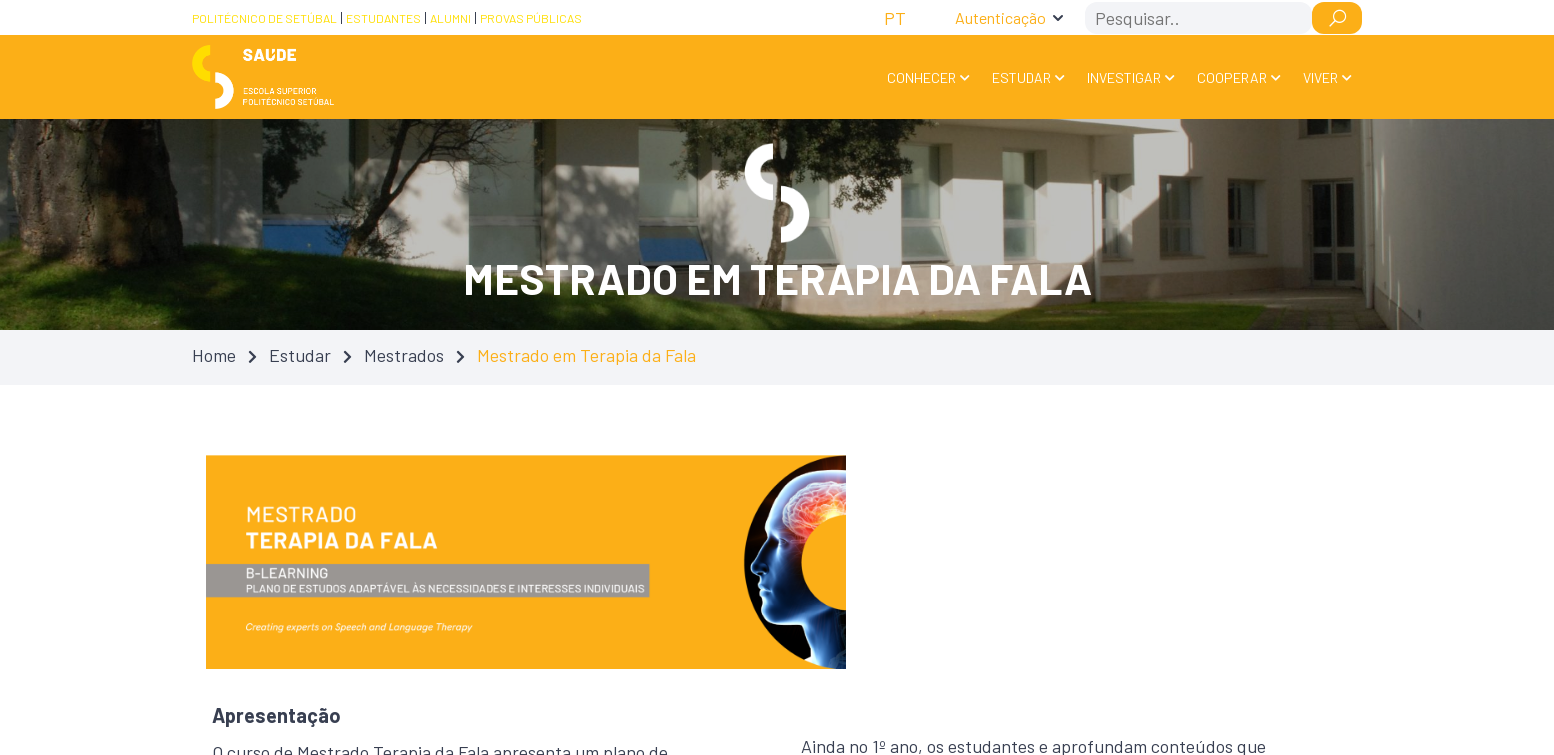  Describe the element at coordinates (1232, 77) in the screenshot. I see `Cooperar` at that location.